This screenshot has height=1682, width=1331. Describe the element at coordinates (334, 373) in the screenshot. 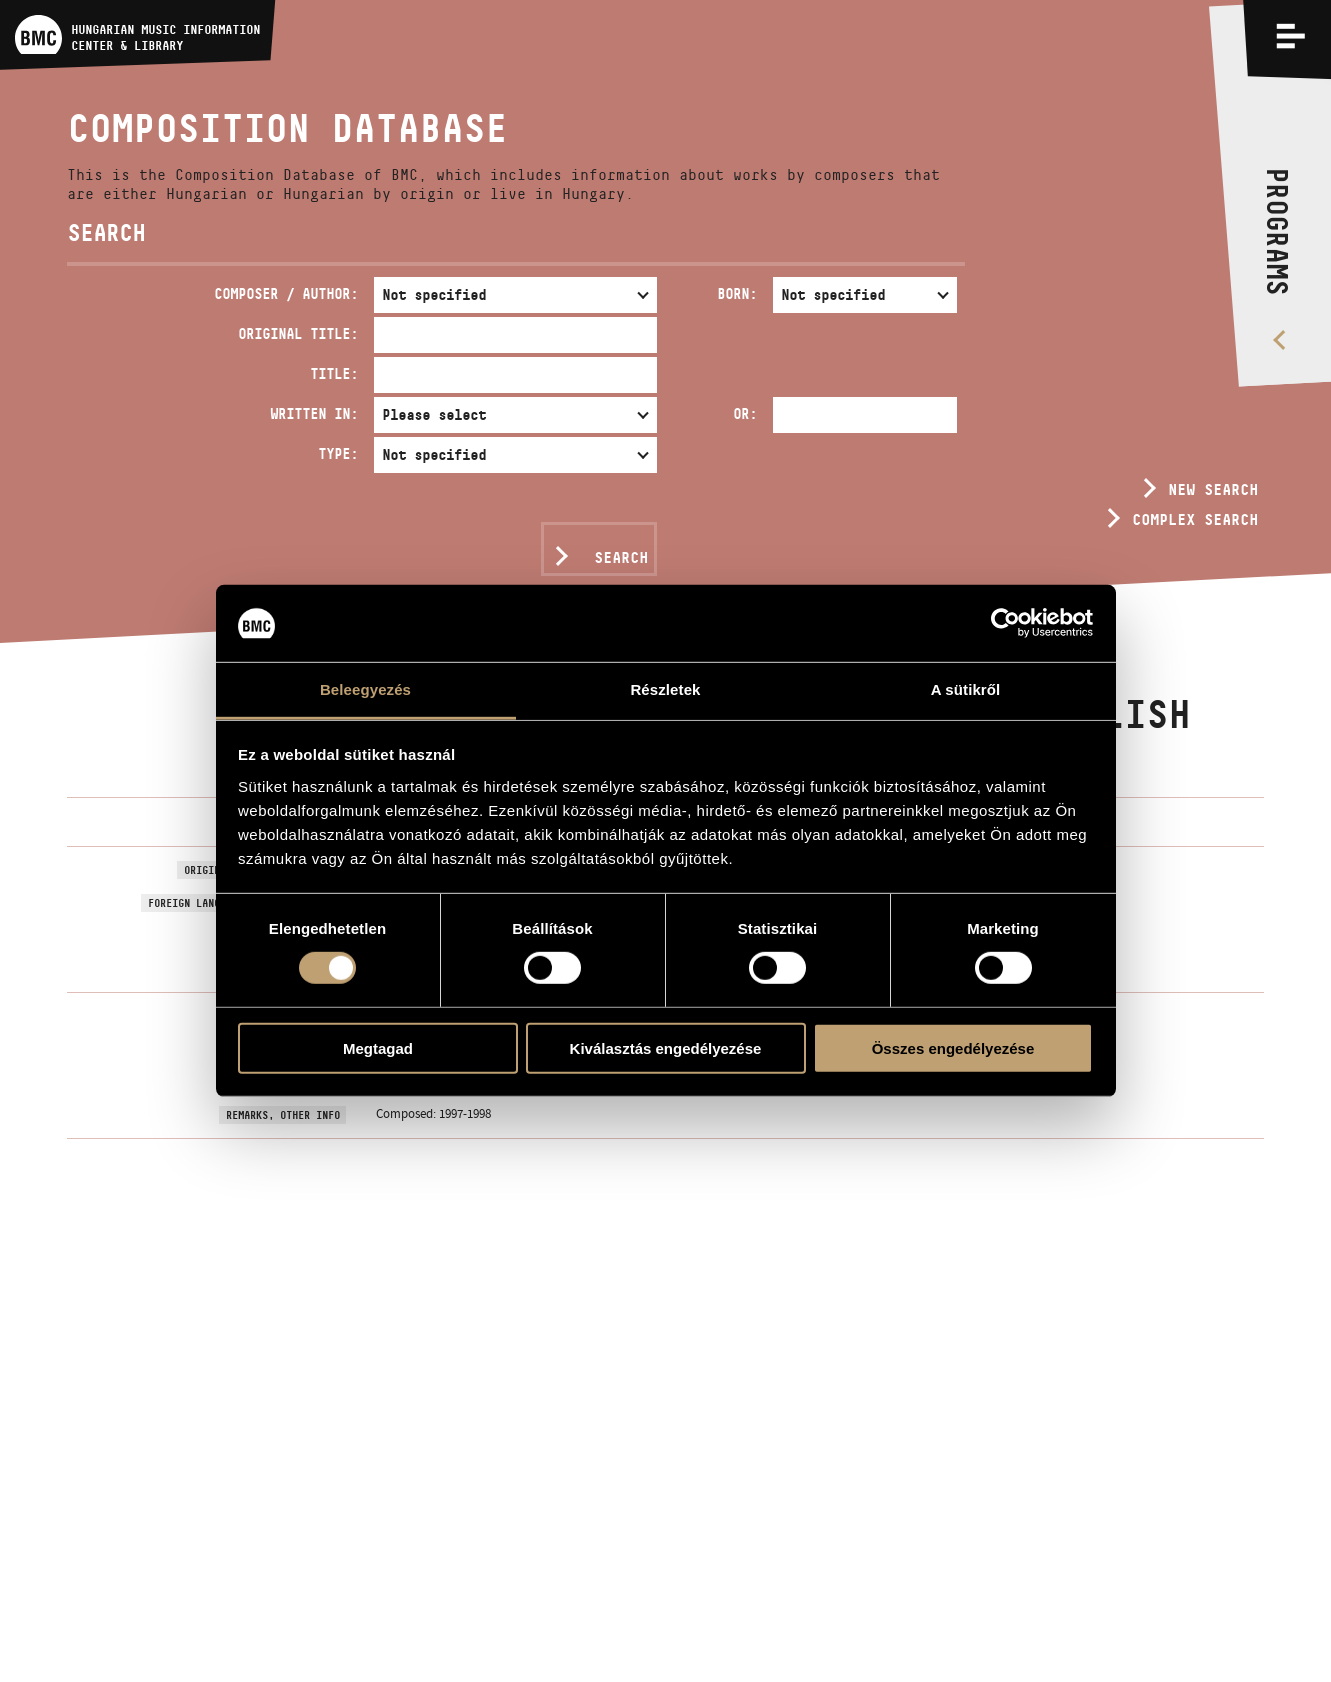

I see `Title:` at that location.